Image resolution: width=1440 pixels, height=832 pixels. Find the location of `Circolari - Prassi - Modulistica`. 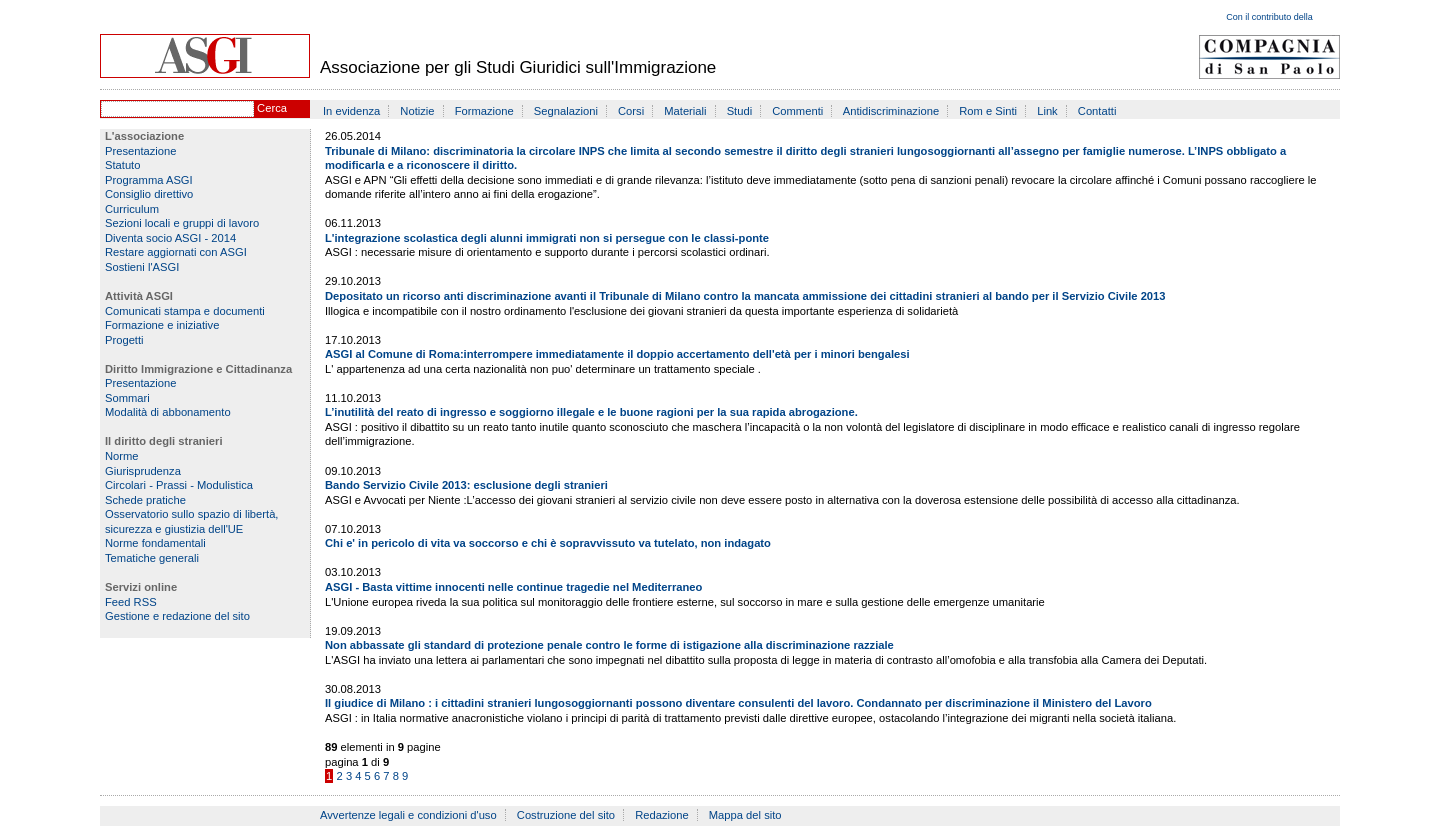

Circolari - Prassi - Modulistica is located at coordinates (179, 485).